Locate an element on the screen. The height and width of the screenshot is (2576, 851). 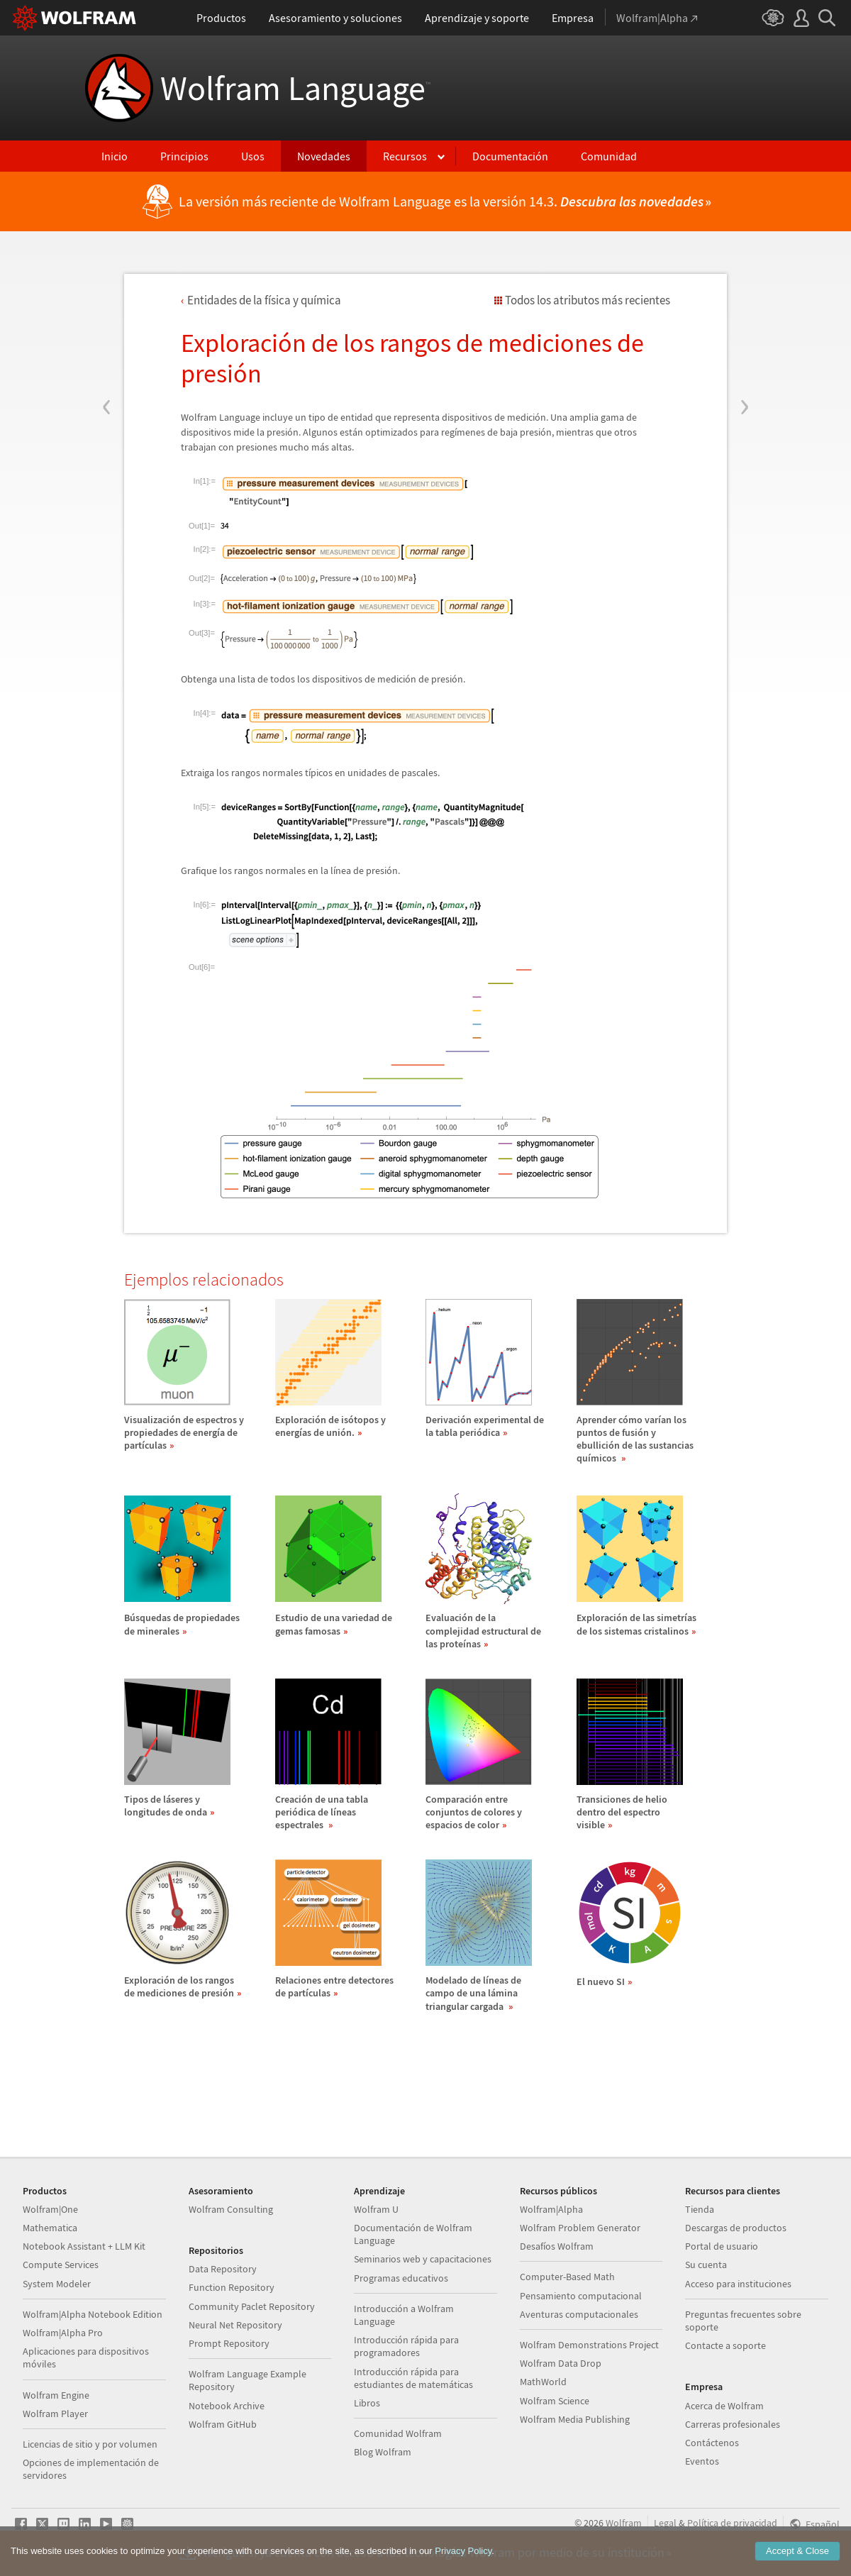
Introducción rápida para programadores is located at coordinates (406, 2346).